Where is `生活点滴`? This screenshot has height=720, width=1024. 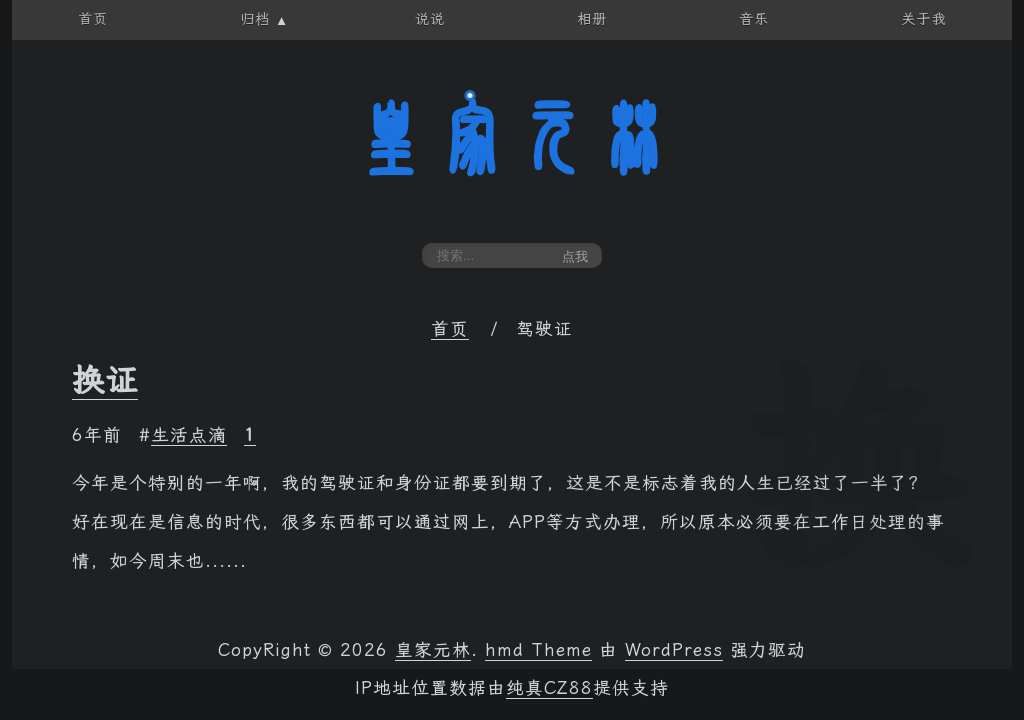 生活点滴 is located at coordinates (189, 435).